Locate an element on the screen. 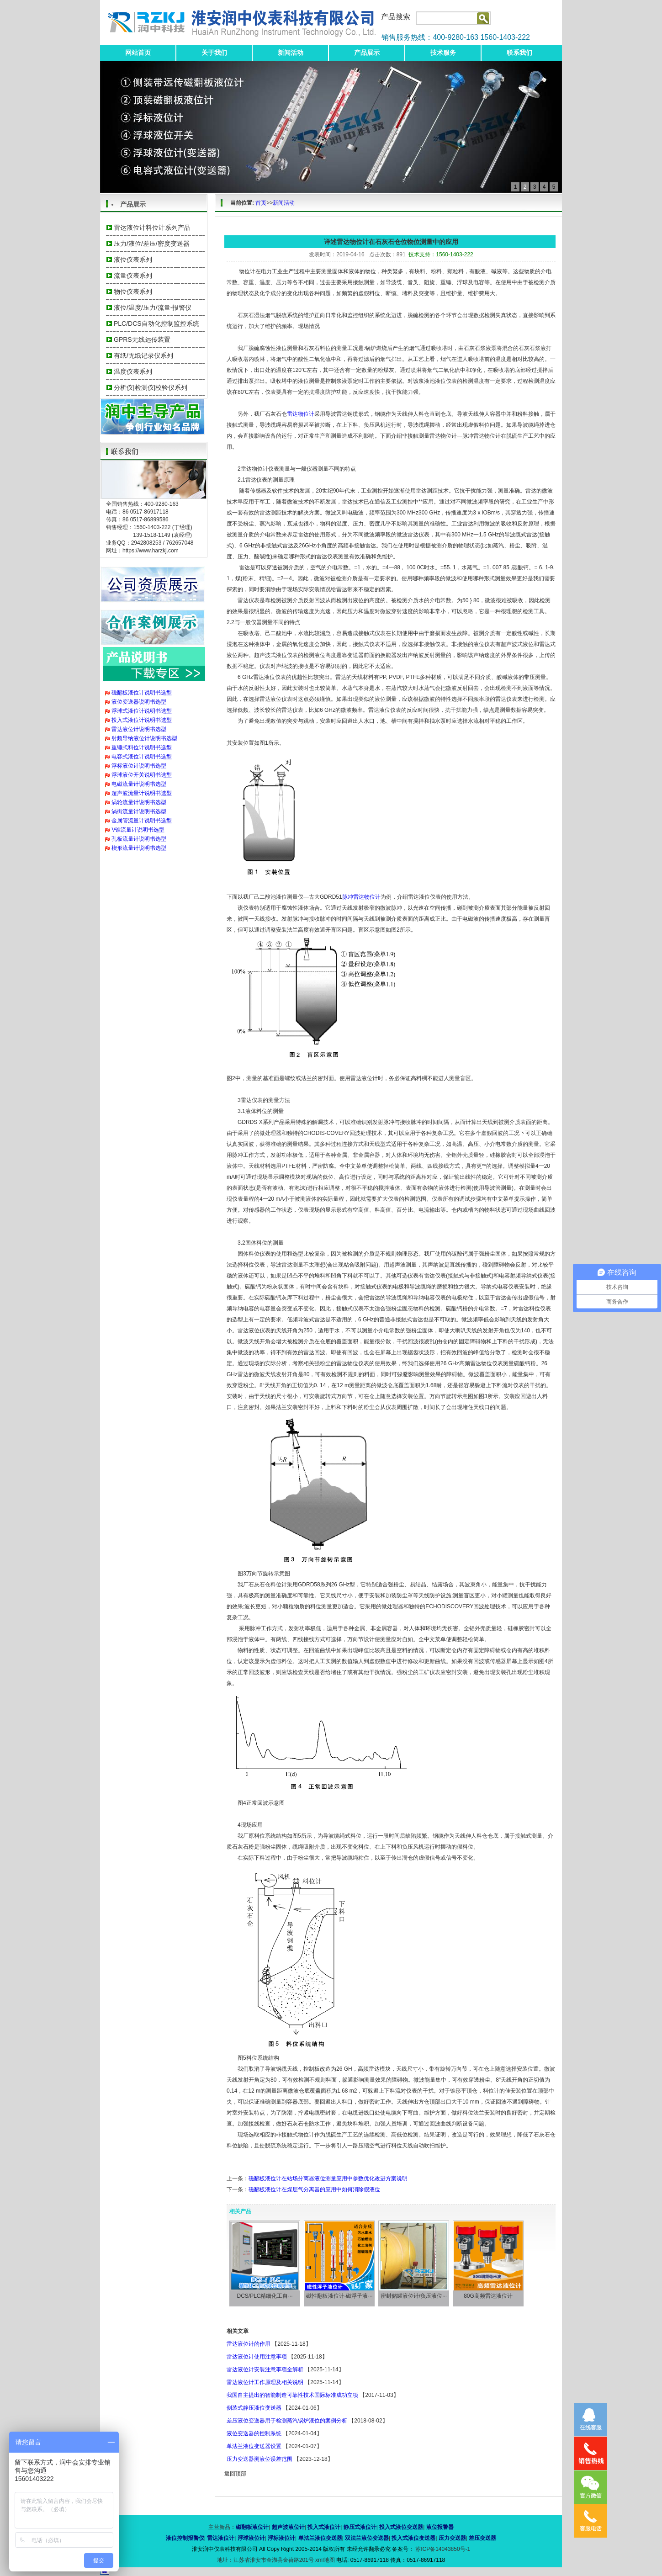  首页 is located at coordinates (260, 203).